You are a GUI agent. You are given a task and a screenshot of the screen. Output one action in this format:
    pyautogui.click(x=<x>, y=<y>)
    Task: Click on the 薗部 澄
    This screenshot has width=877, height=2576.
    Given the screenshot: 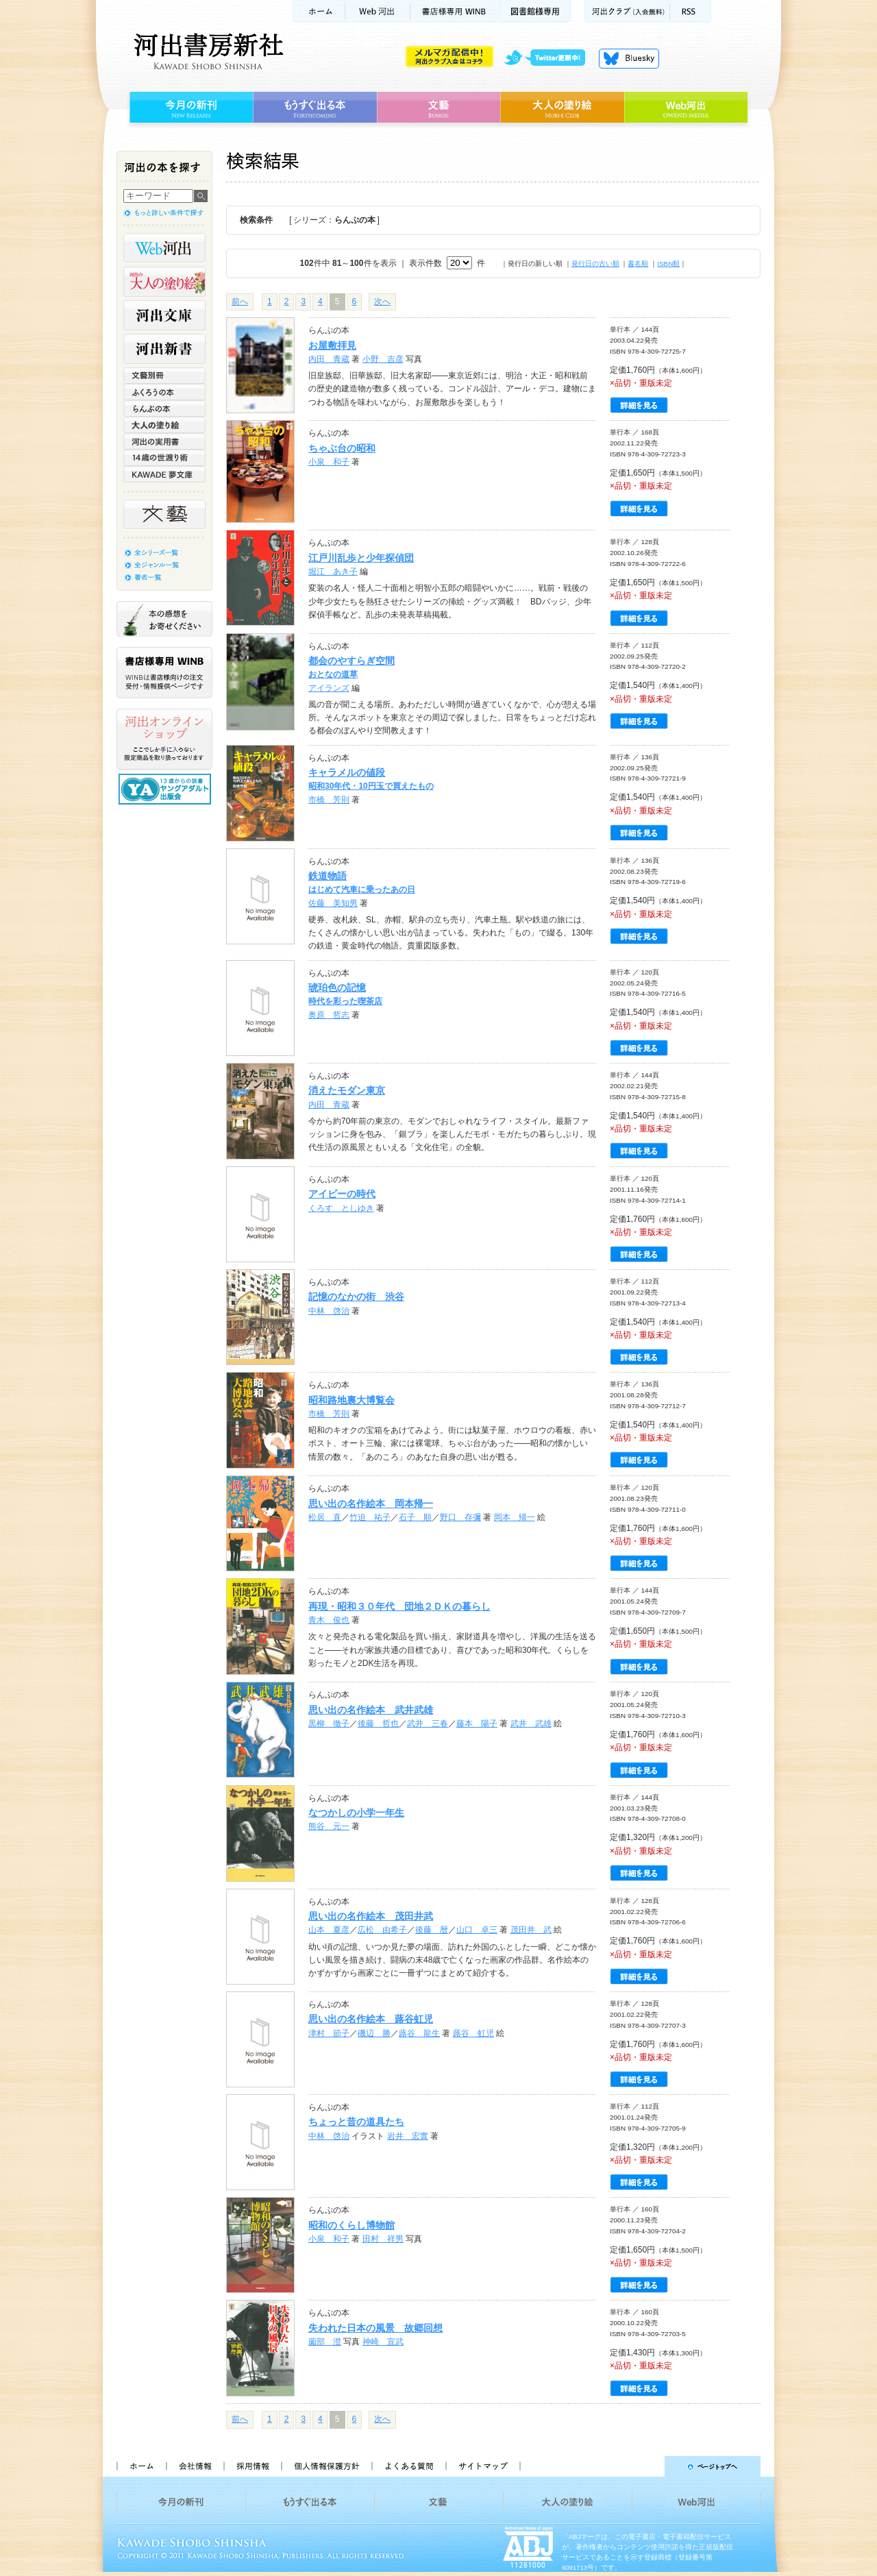 What is the action you would take?
    pyautogui.click(x=324, y=2341)
    